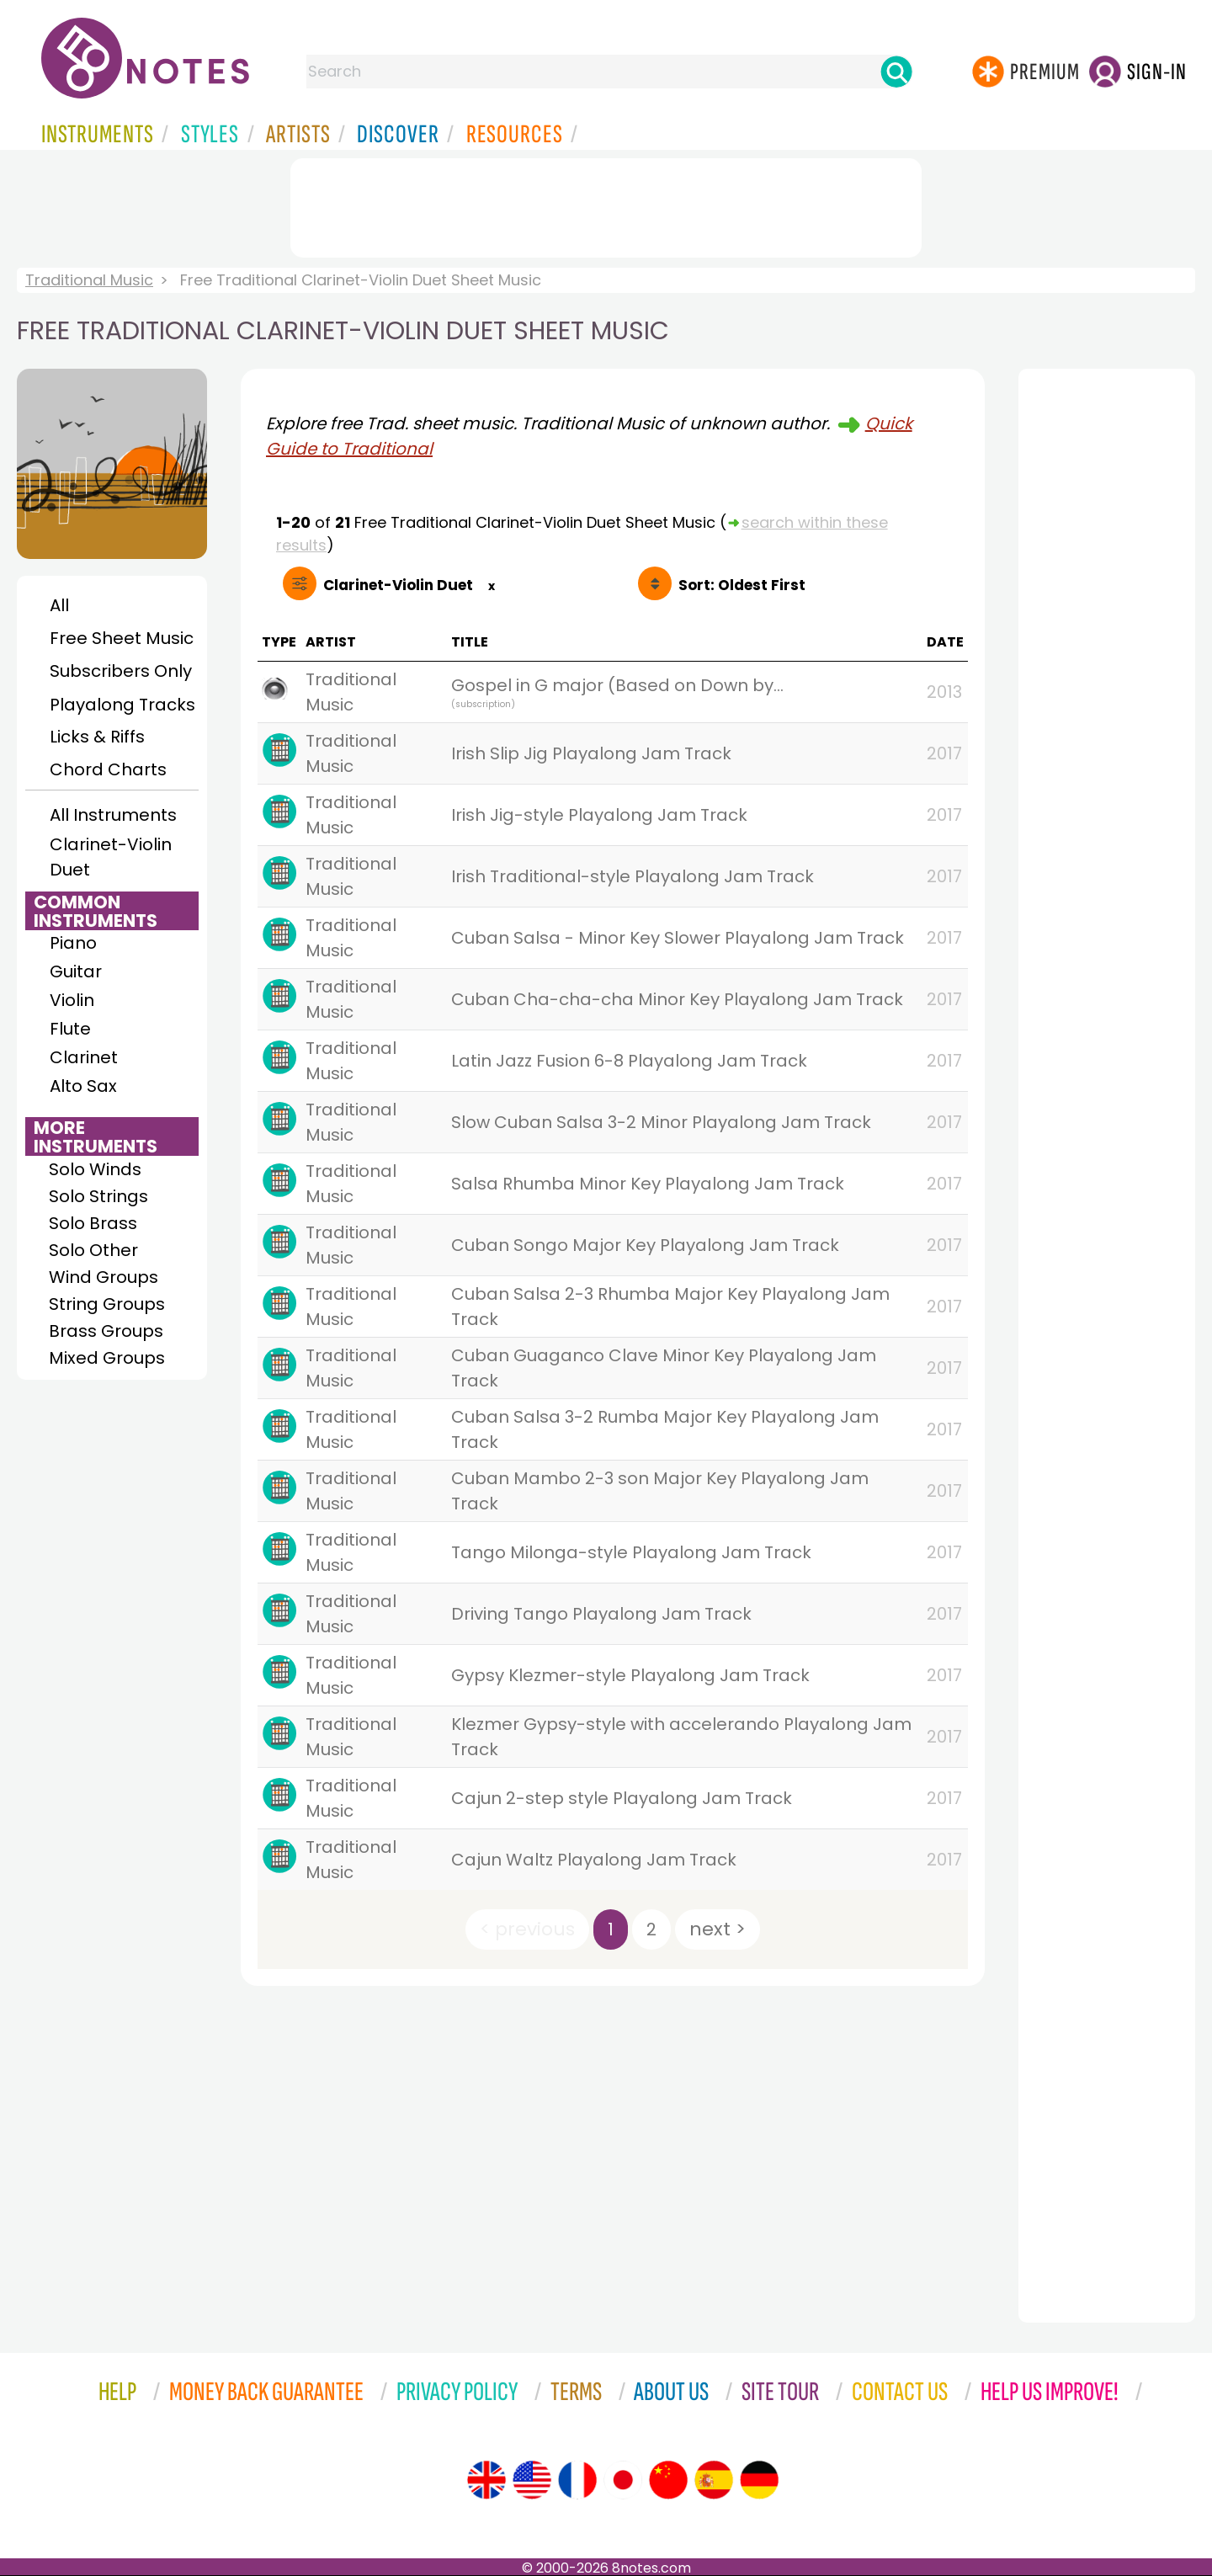  I want to click on Solo Strings, so click(98, 1196).